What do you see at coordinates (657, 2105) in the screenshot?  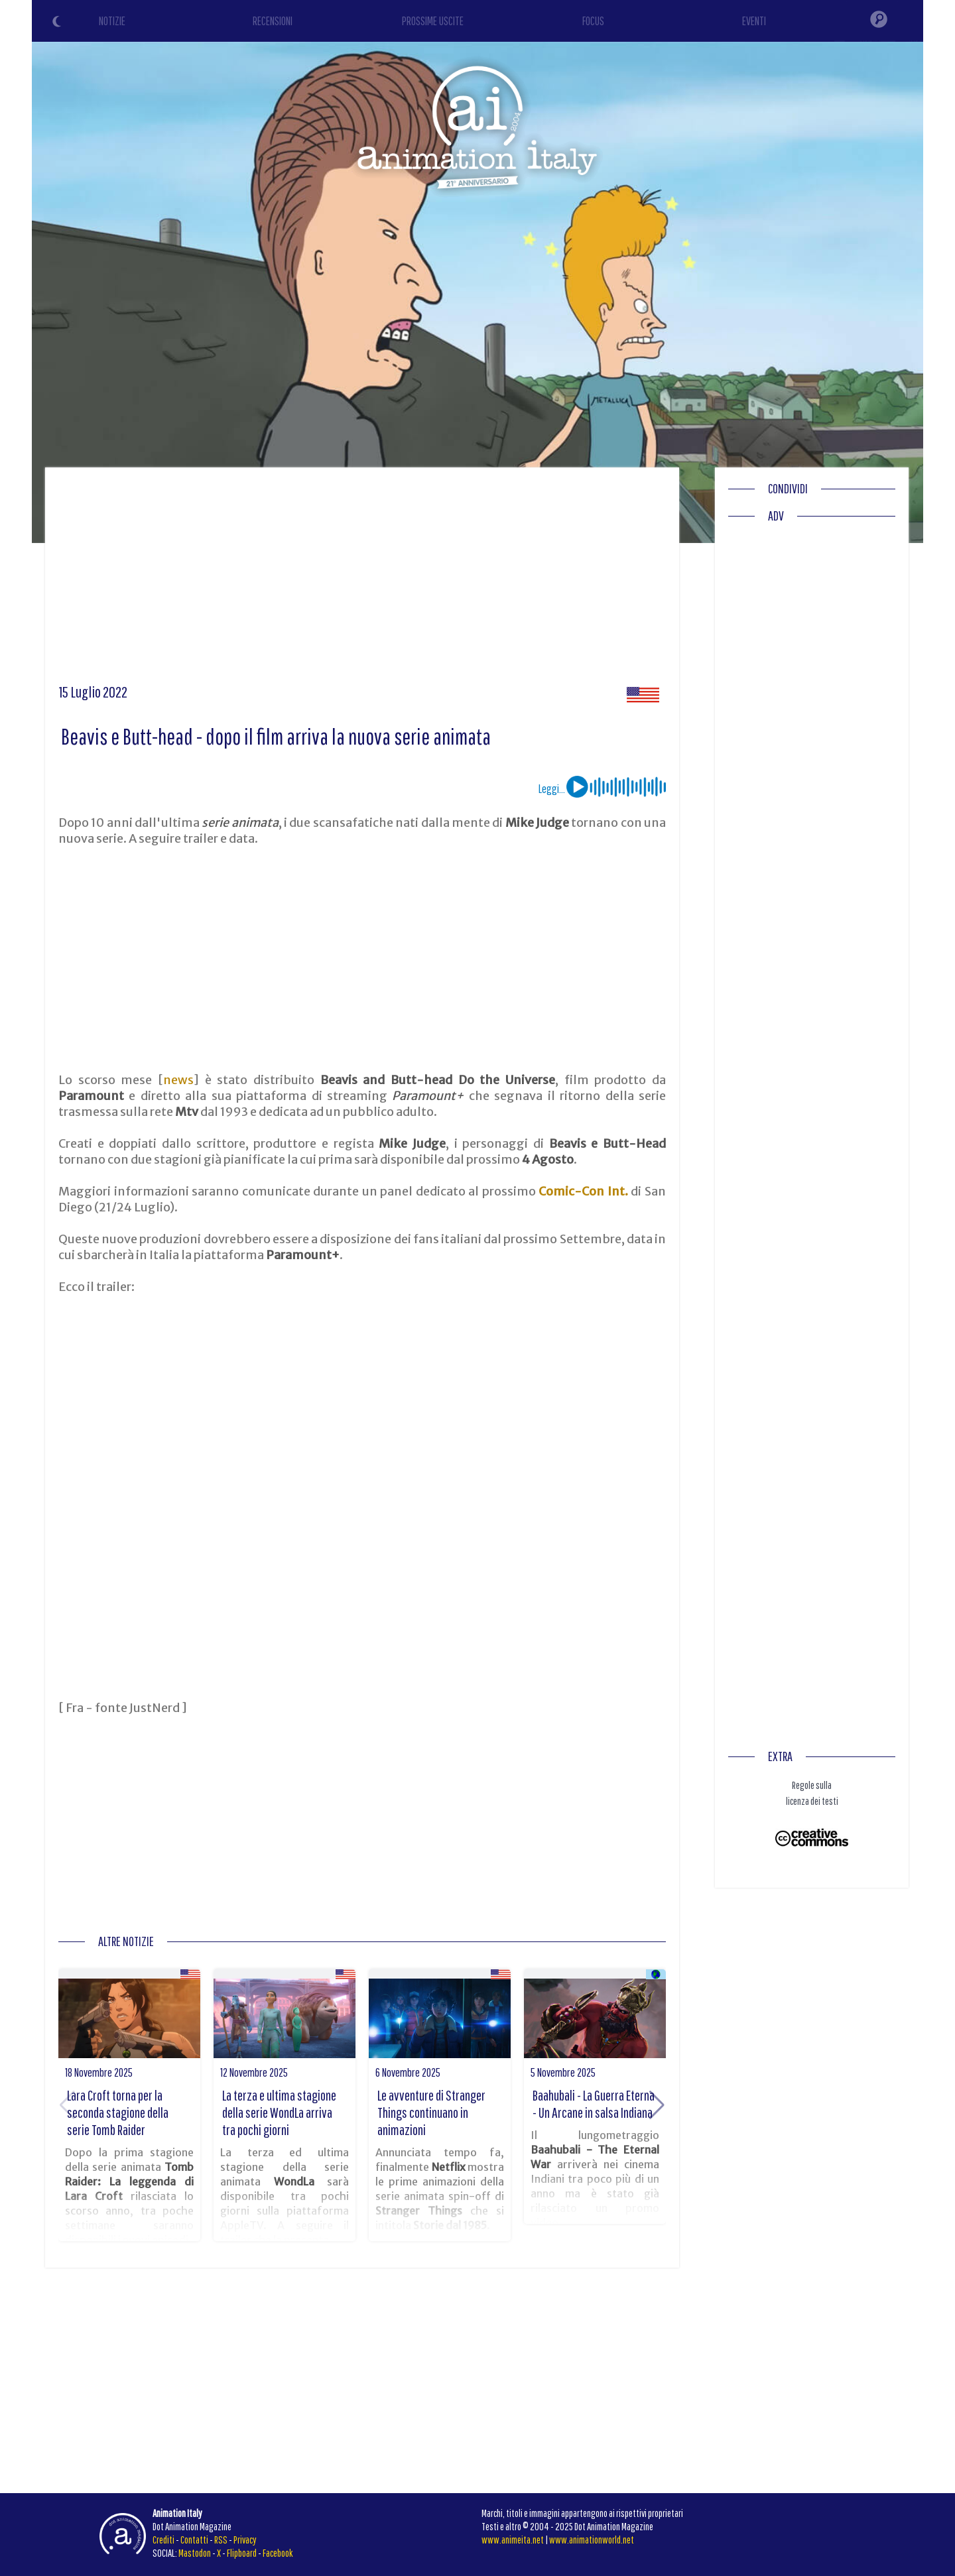 I see `[button]` at bounding box center [657, 2105].